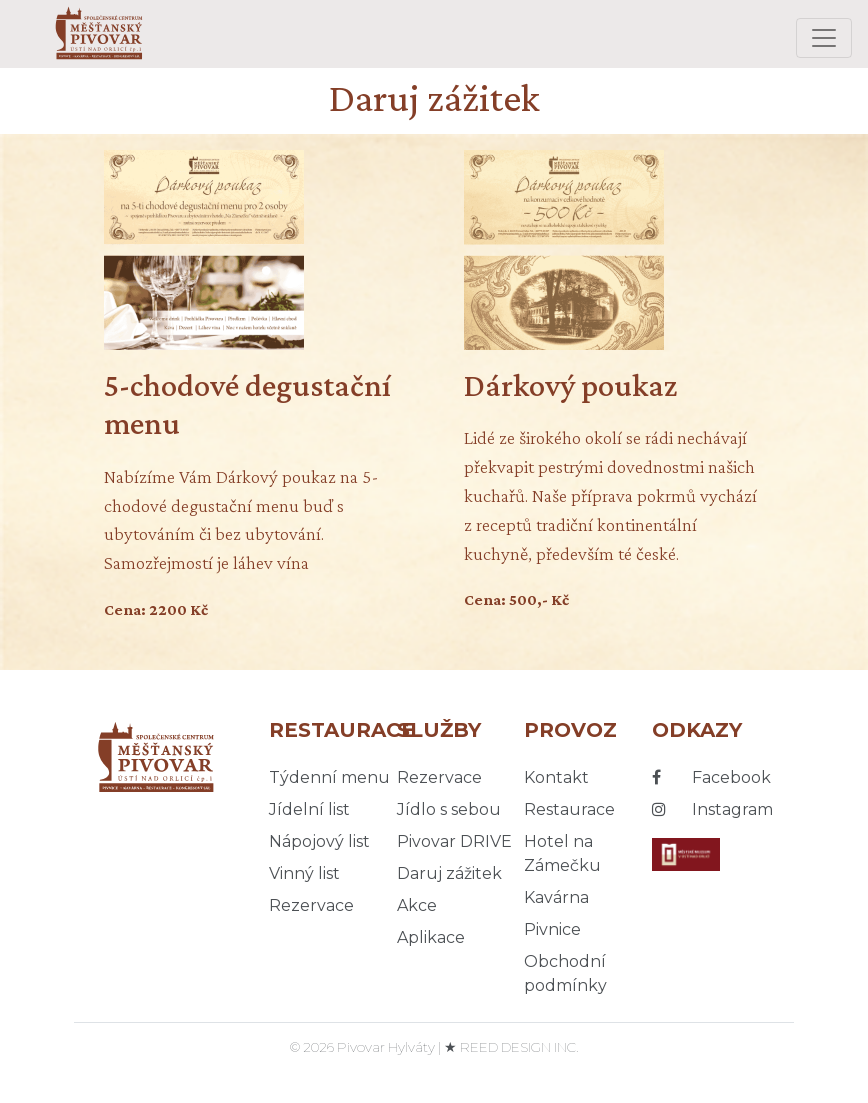 The width and height of the screenshot is (868, 1103). Describe the element at coordinates (329, 777) in the screenshot. I see `Týdenní menu` at that location.